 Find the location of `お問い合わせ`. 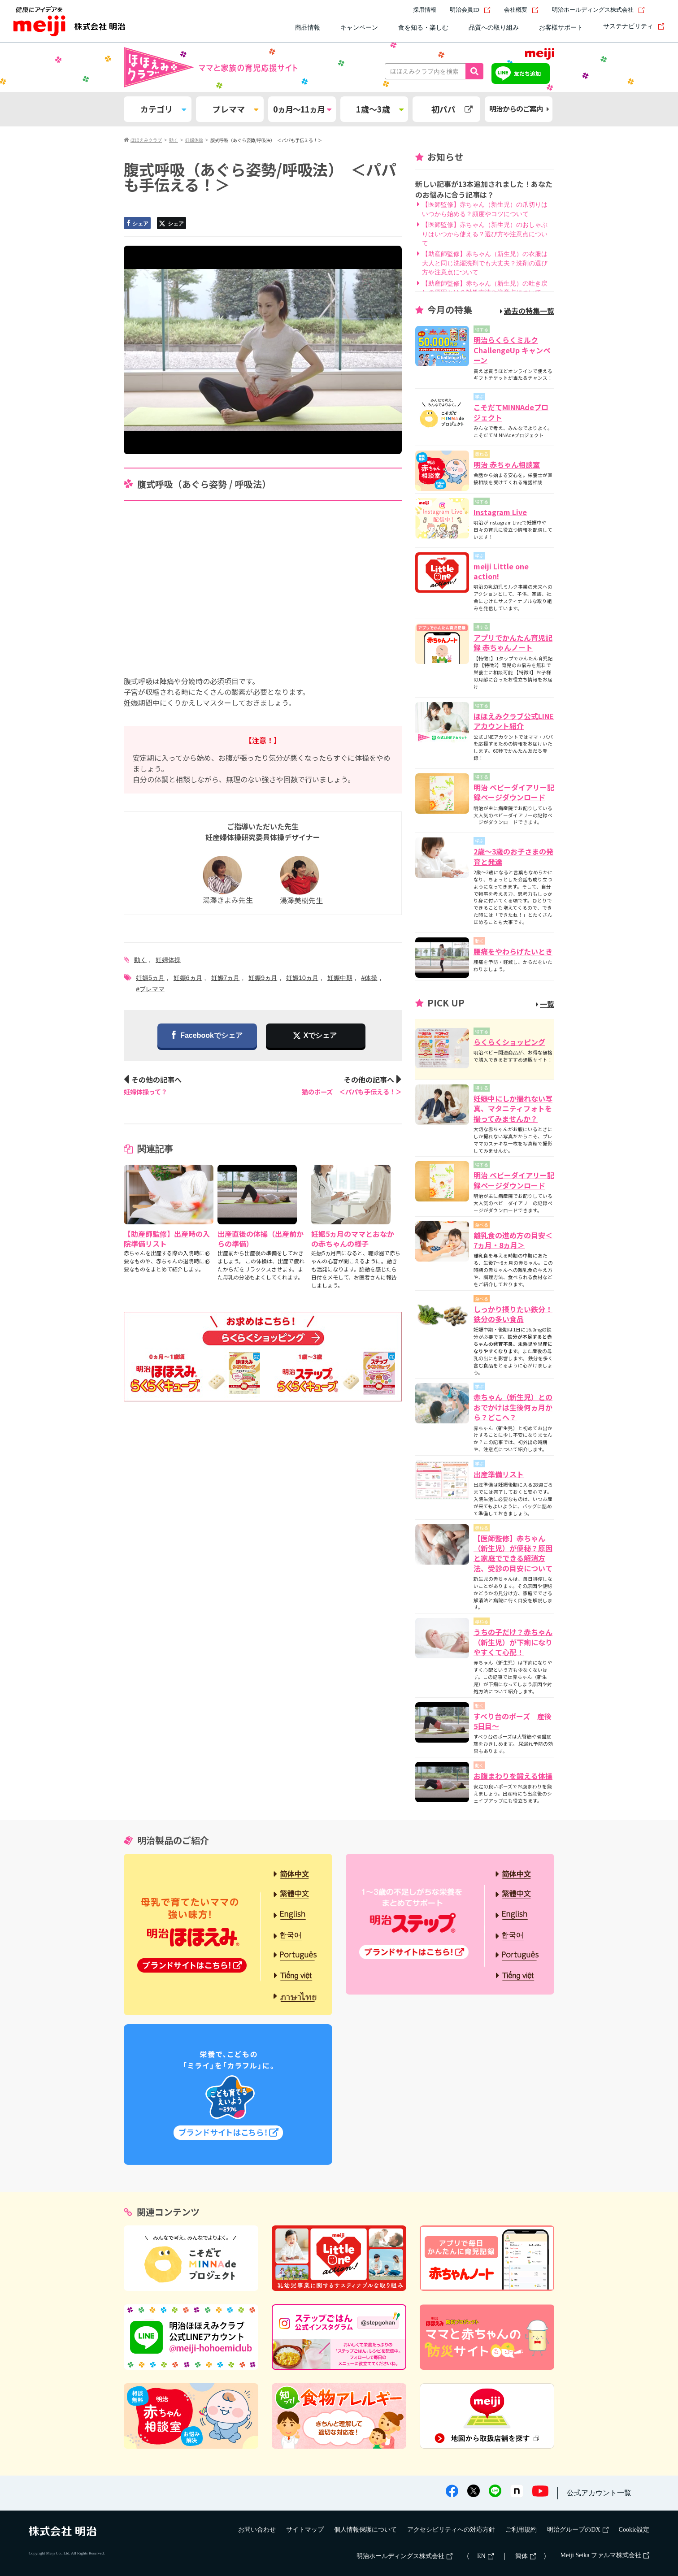

お問い合わせ is located at coordinates (257, 2529).